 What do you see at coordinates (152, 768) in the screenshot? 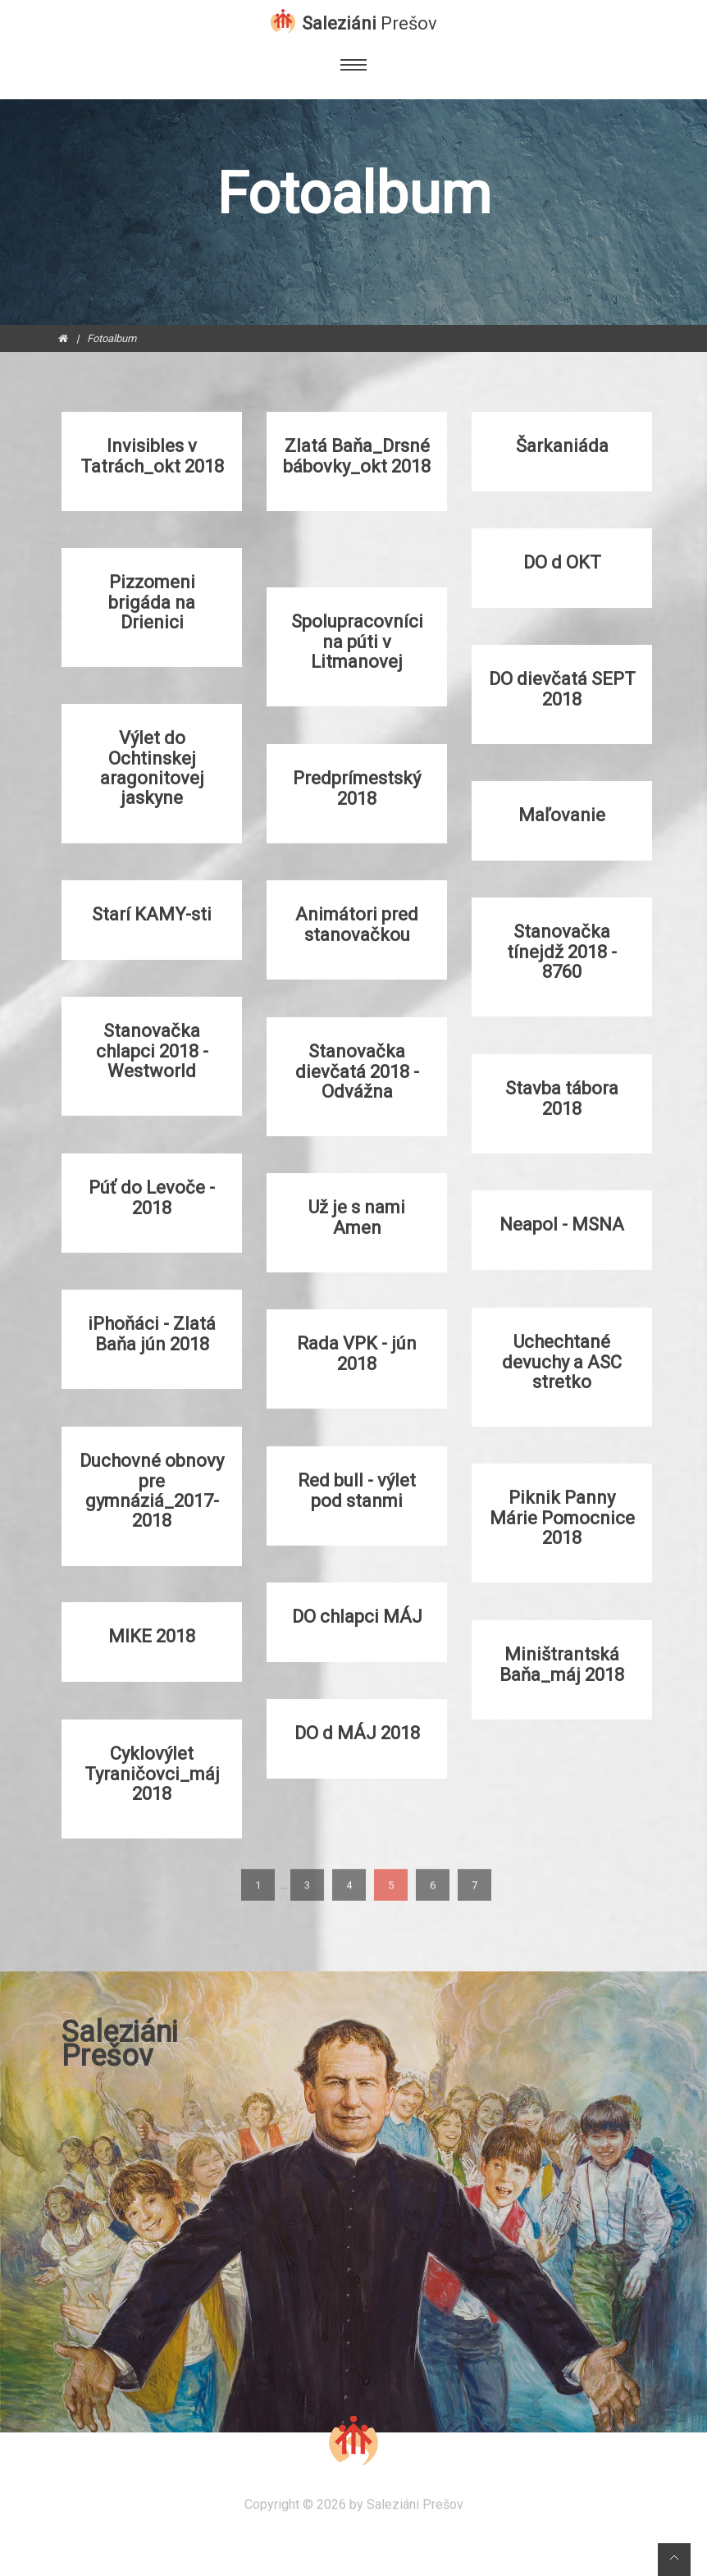
I see `Výlet do Ochtinskej aragonitovej jaskyne` at bounding box center [152, 768].